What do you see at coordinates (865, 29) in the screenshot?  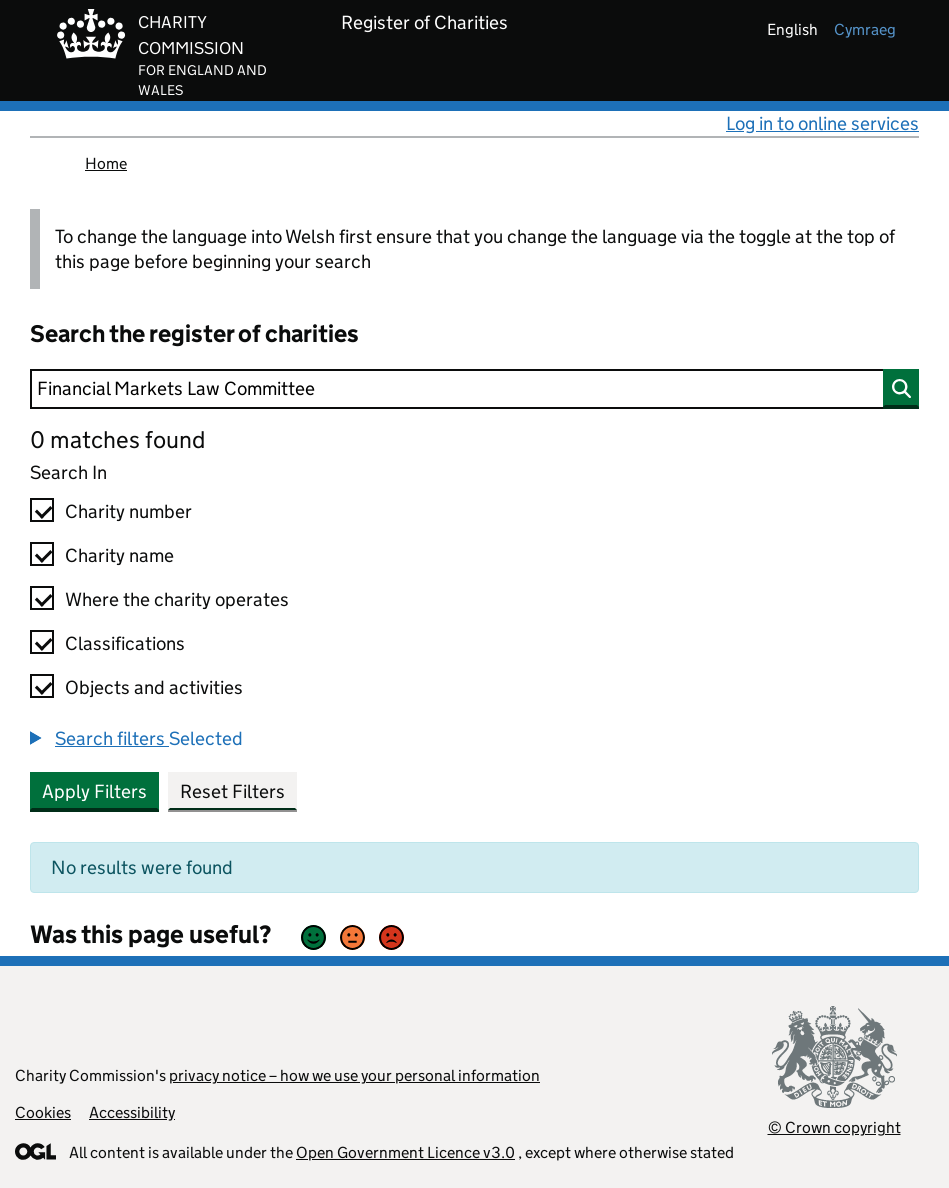 I see `cymraeg` at bounding box center [865, 29].